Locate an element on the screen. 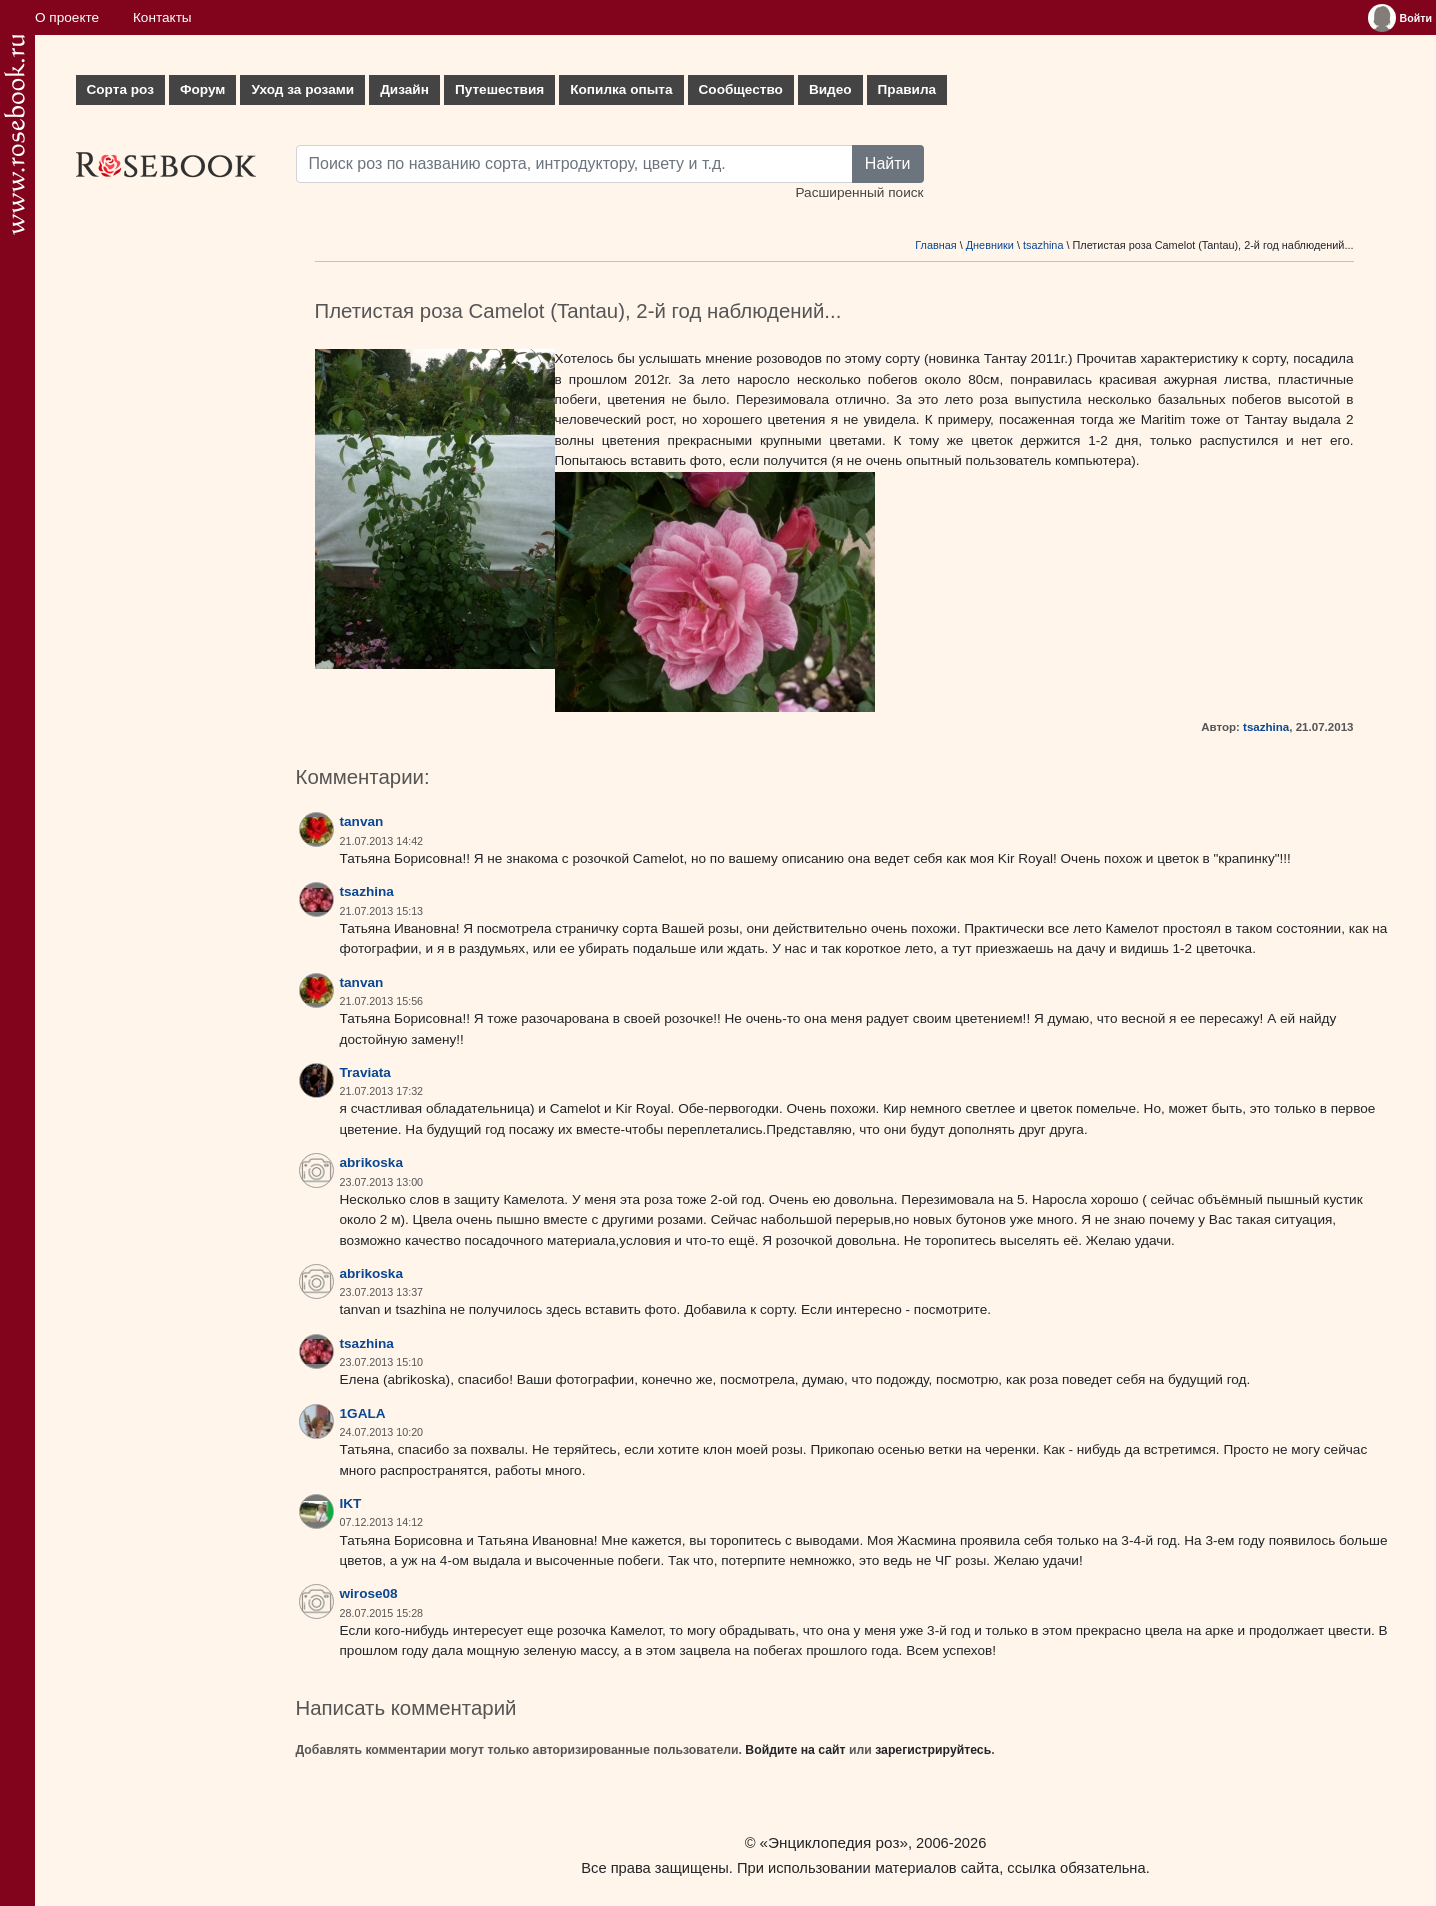 This screenshot has height=1906, width=1436. Форум is located at coordinates (202, 89).